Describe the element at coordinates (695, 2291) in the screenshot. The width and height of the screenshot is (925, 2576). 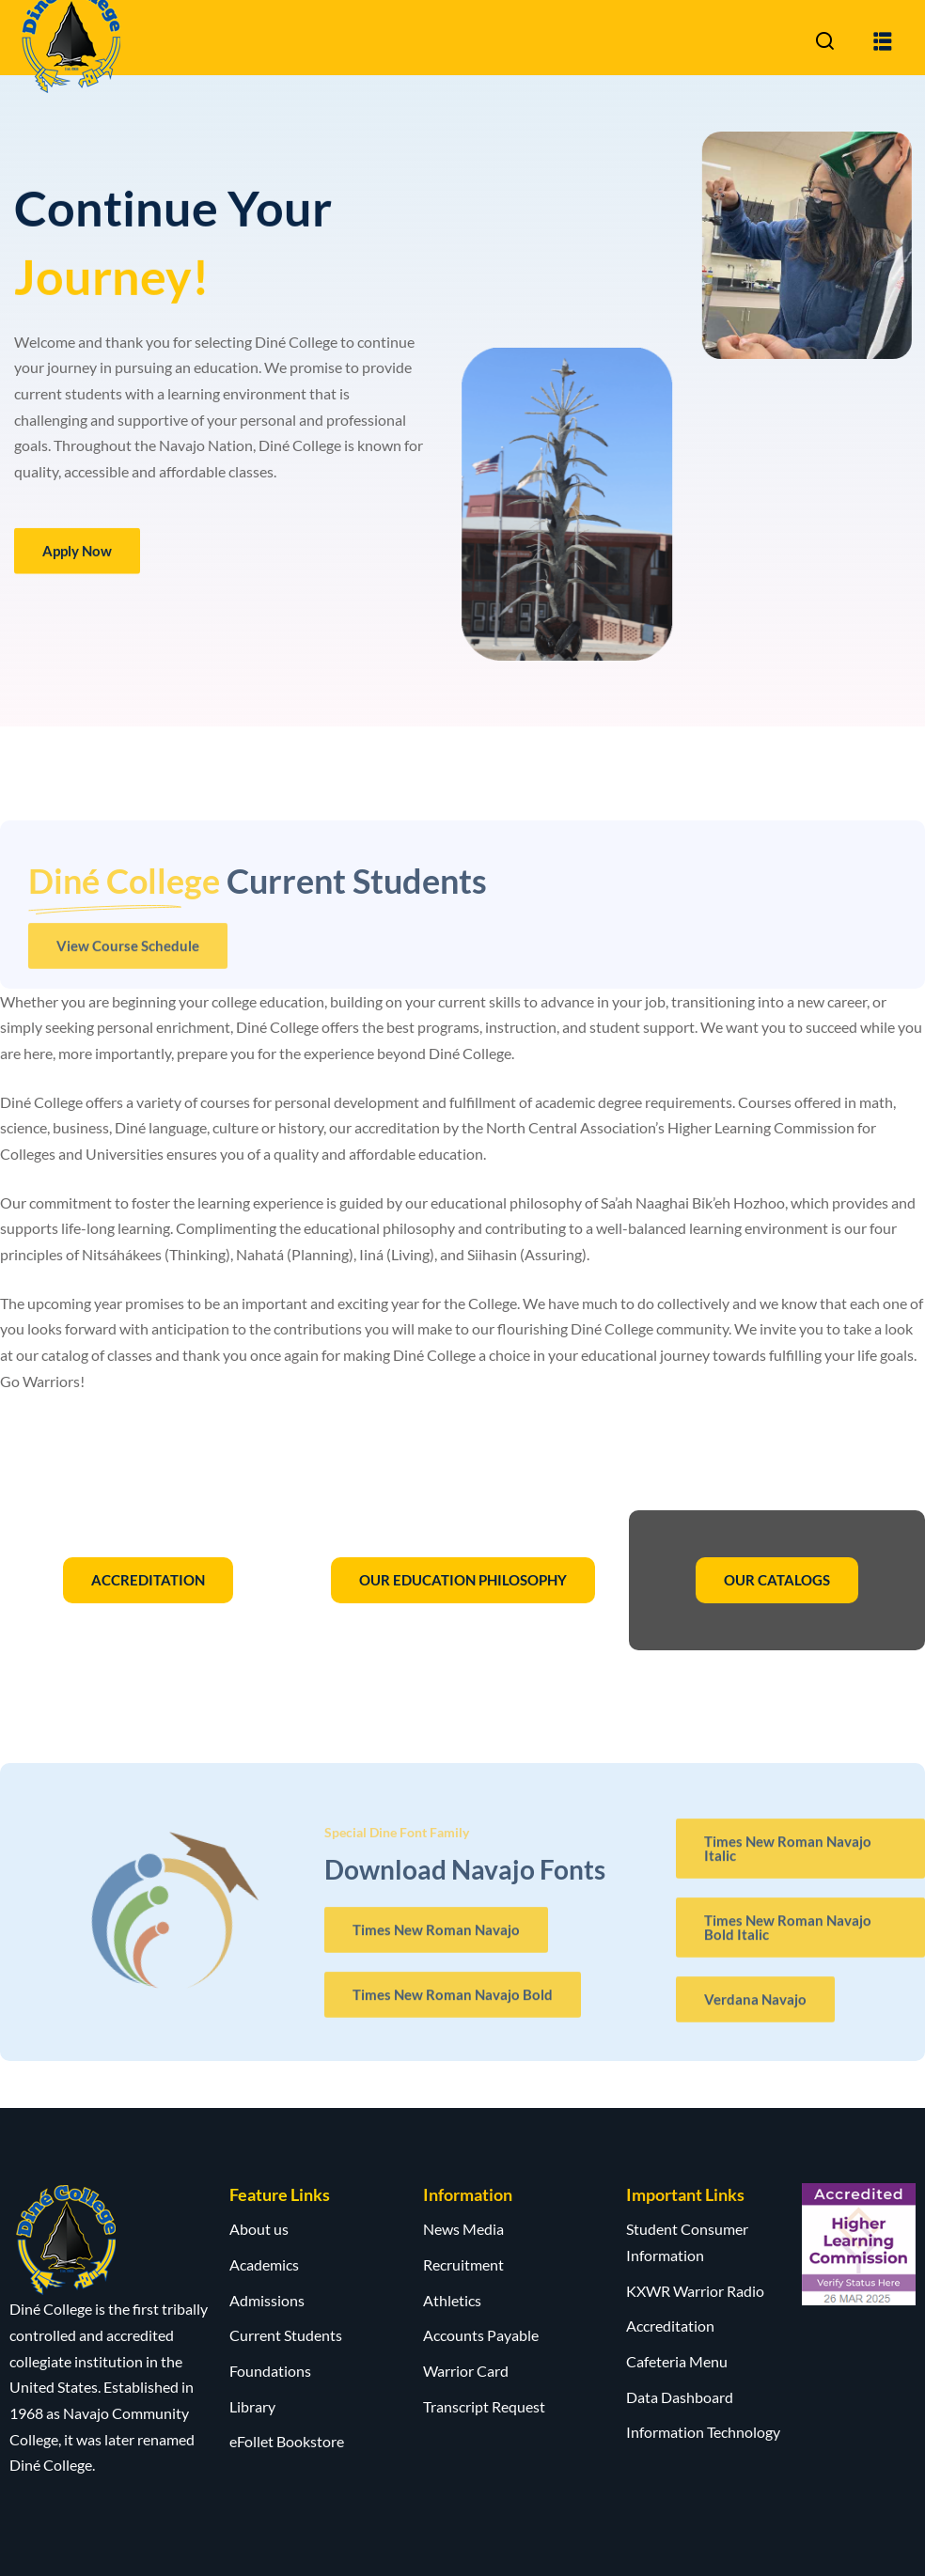
I see `KXWR Warrior Radio` at that location.